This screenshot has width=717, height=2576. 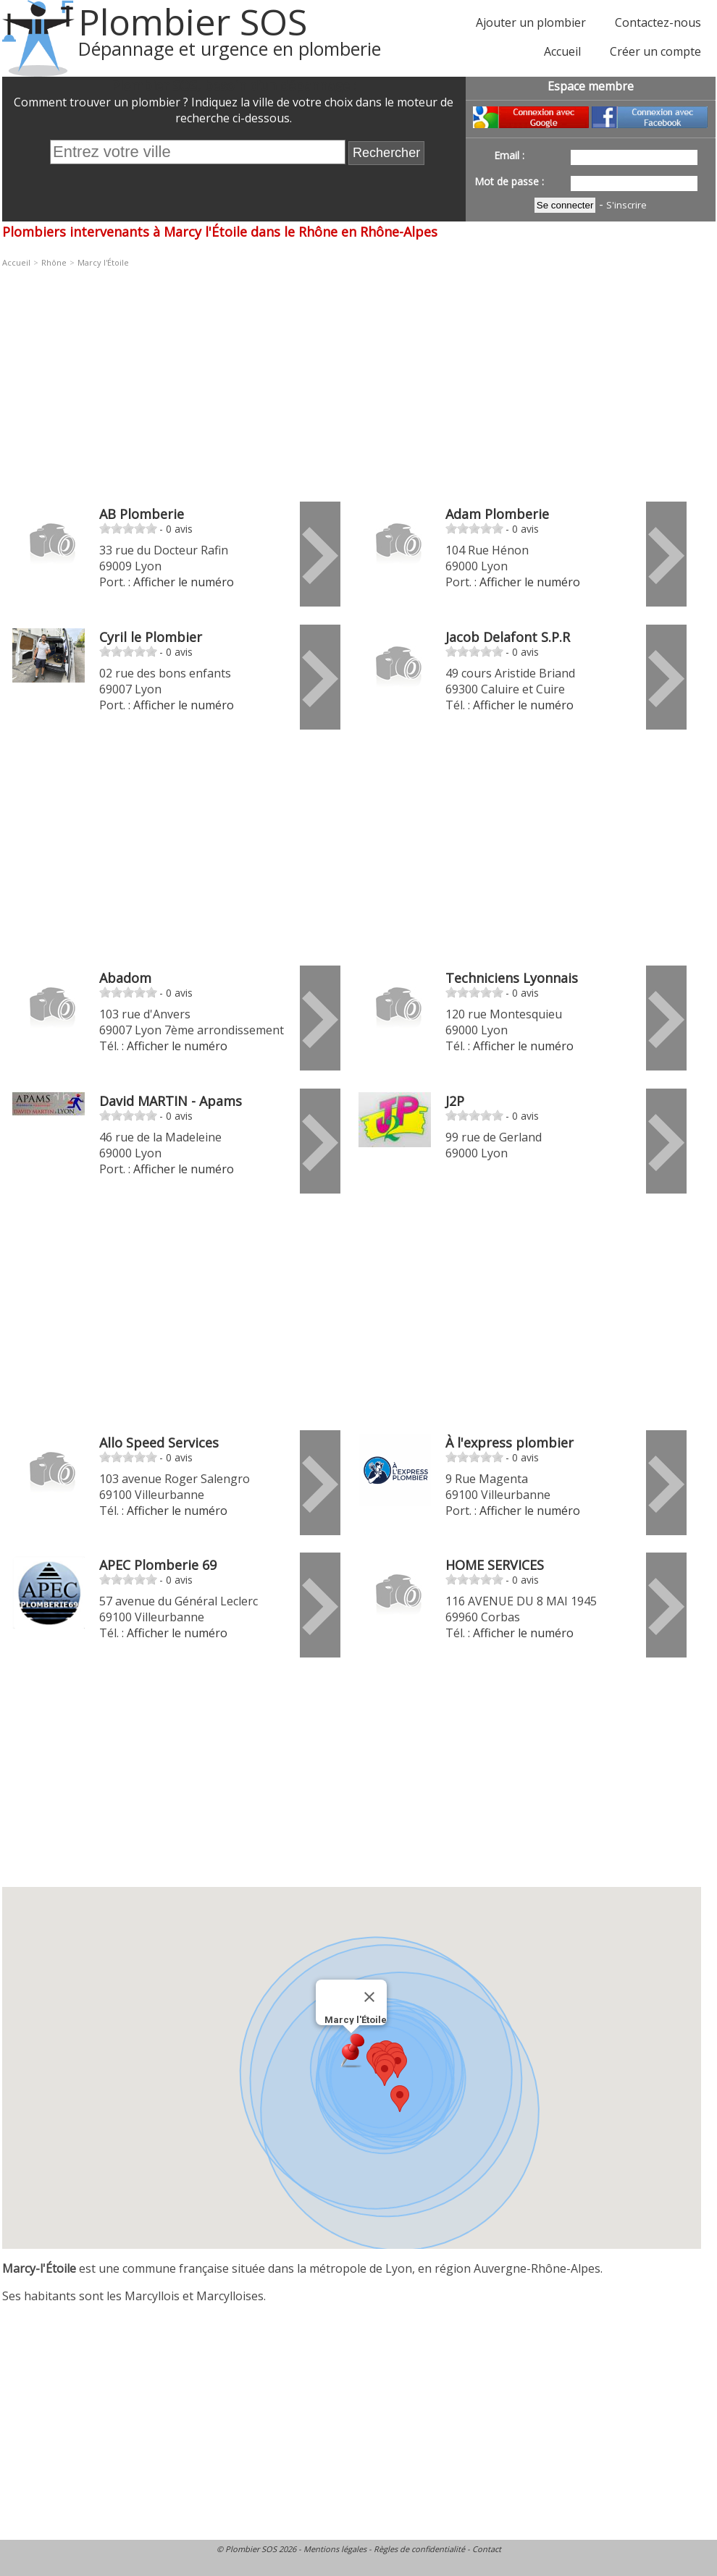 I want to click on Jacob Delafont S.P.R, so click(x=507, y=637).